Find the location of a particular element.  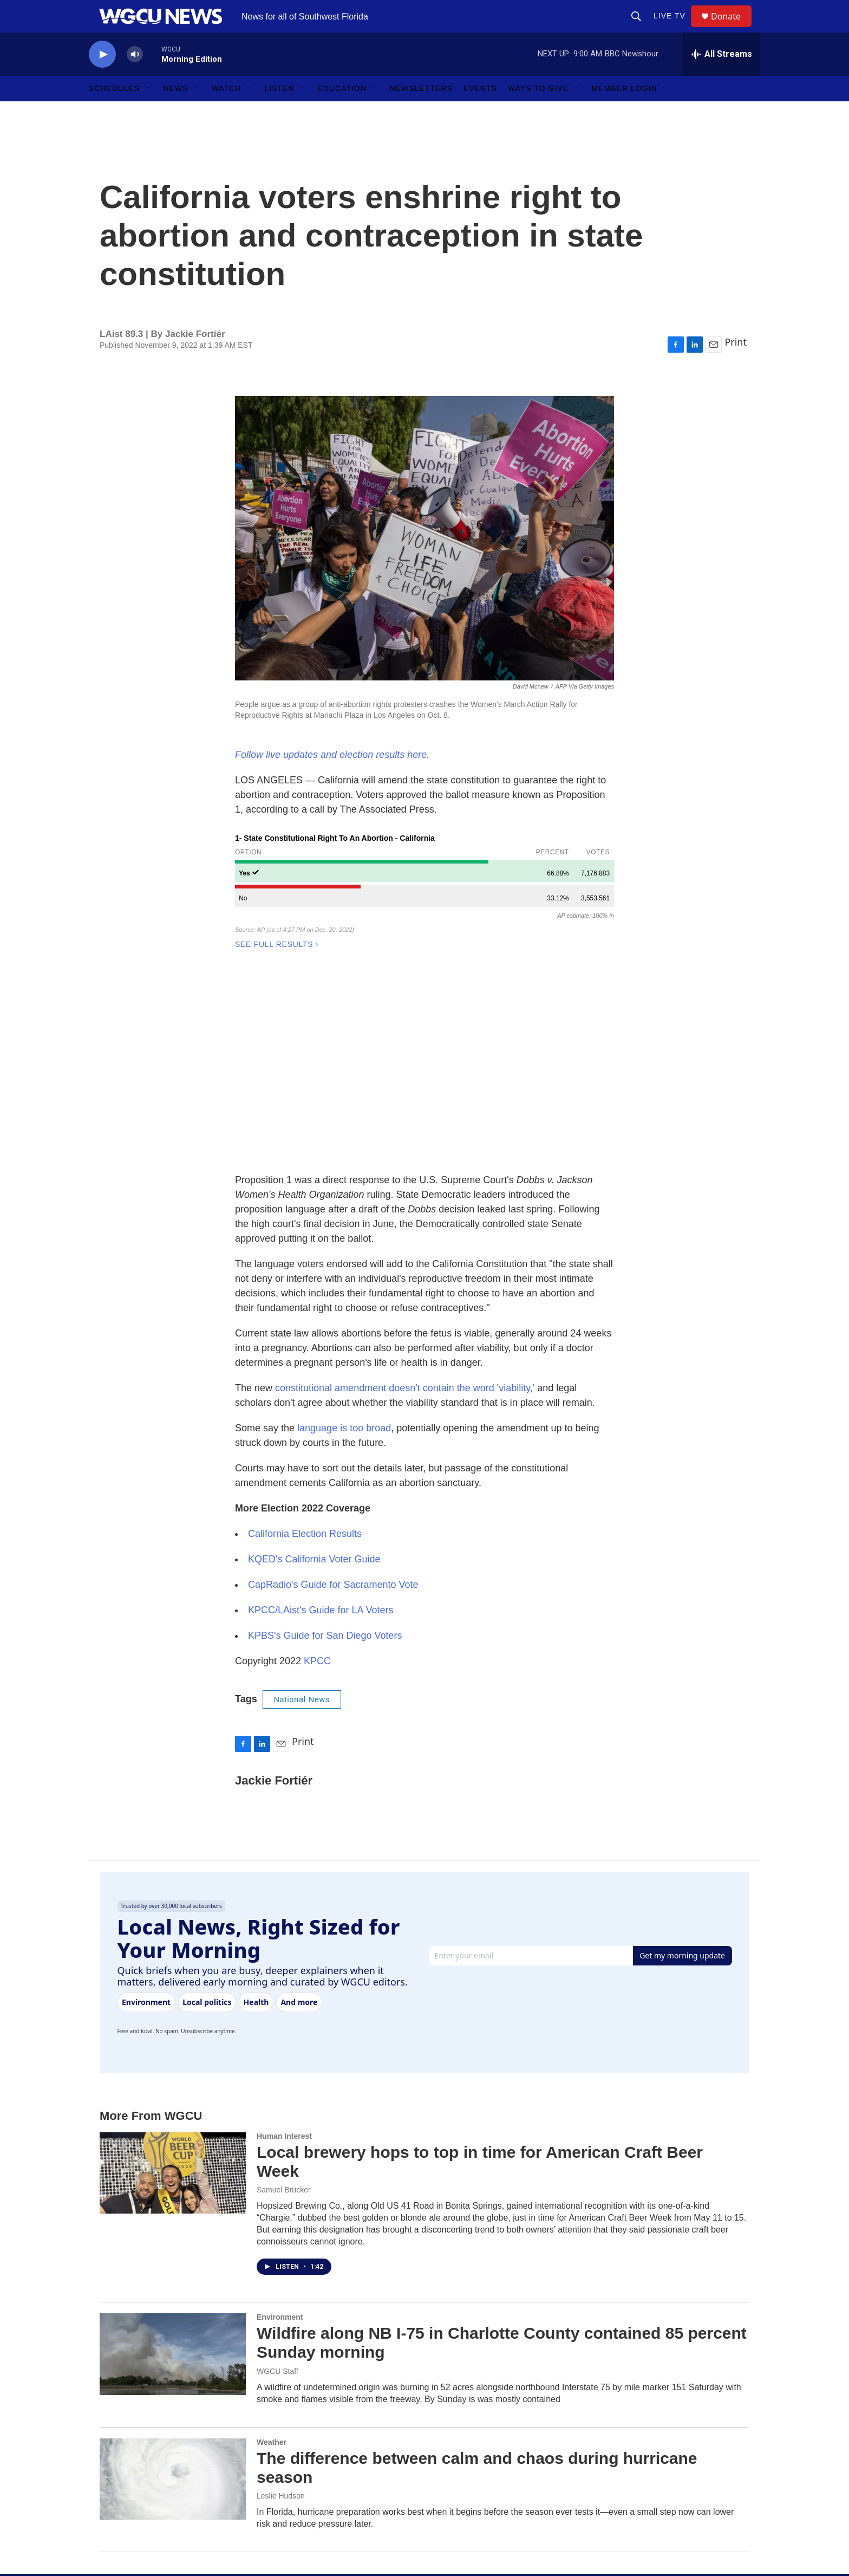

[home page] is located at coordinates (178, 2451).